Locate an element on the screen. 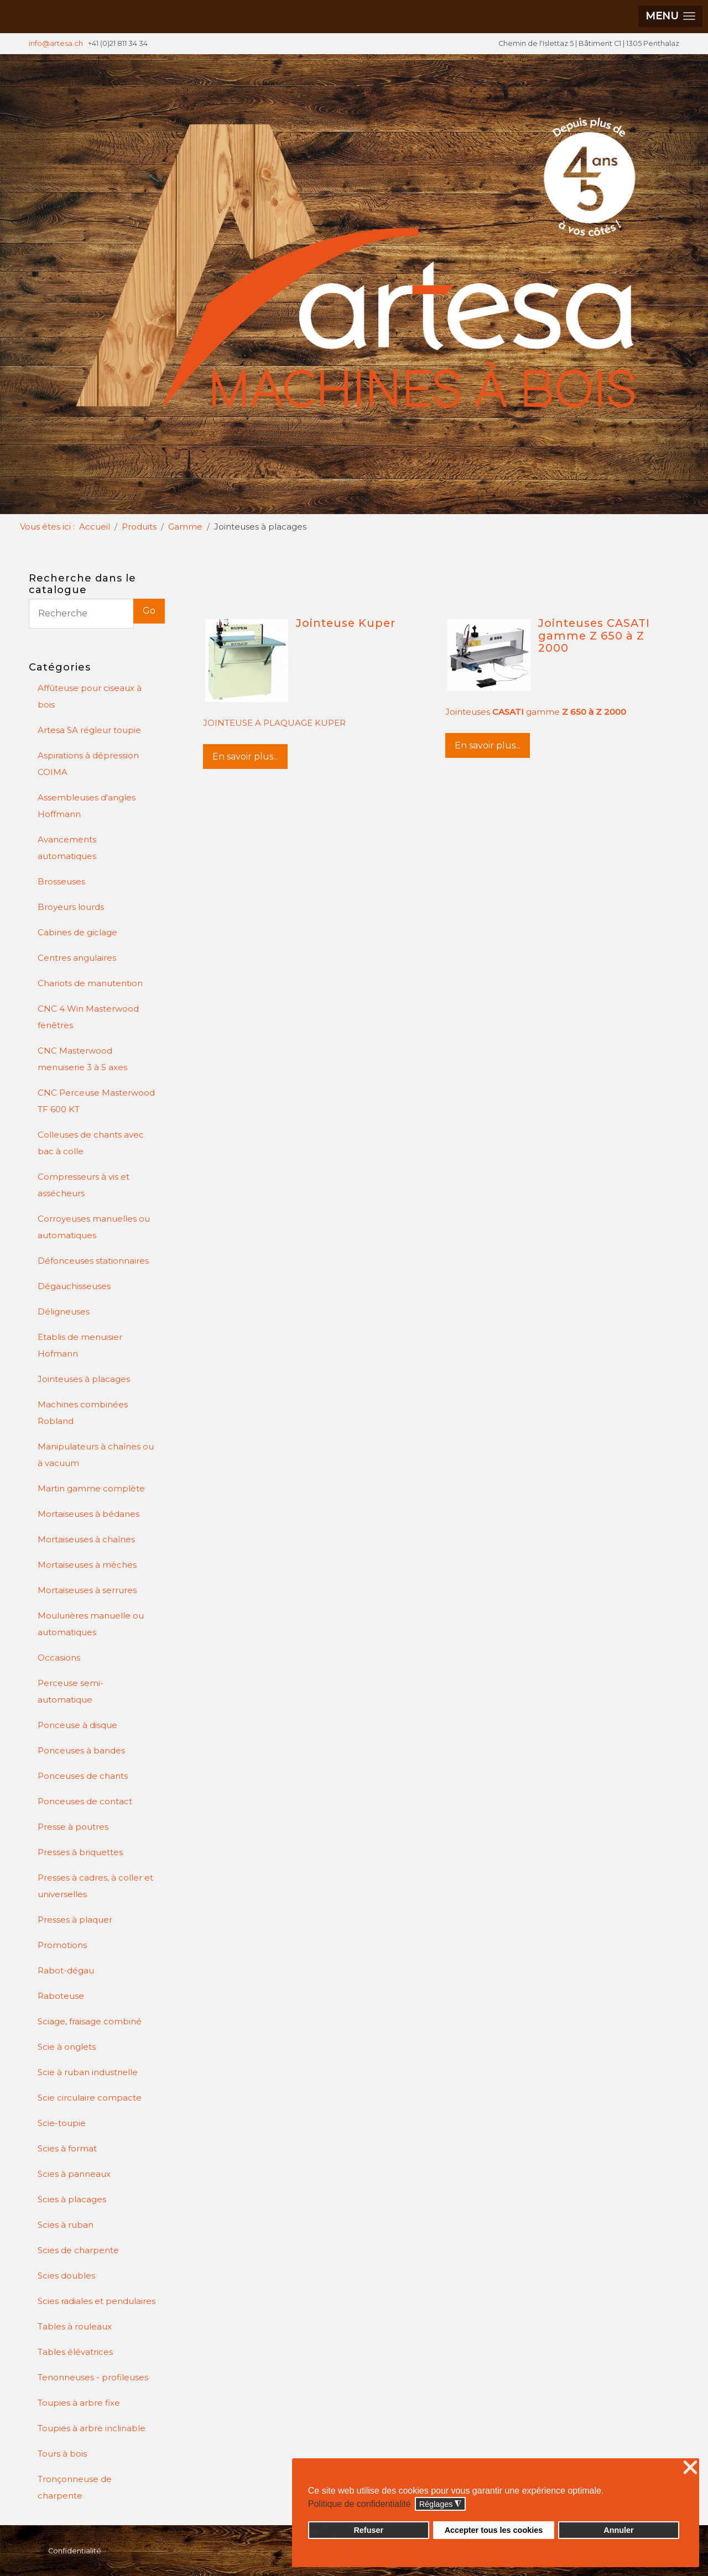 This screenshot has width=708, height=2576. Assembleuses d'angles Hoffmann is located at coordinates (87, 805).